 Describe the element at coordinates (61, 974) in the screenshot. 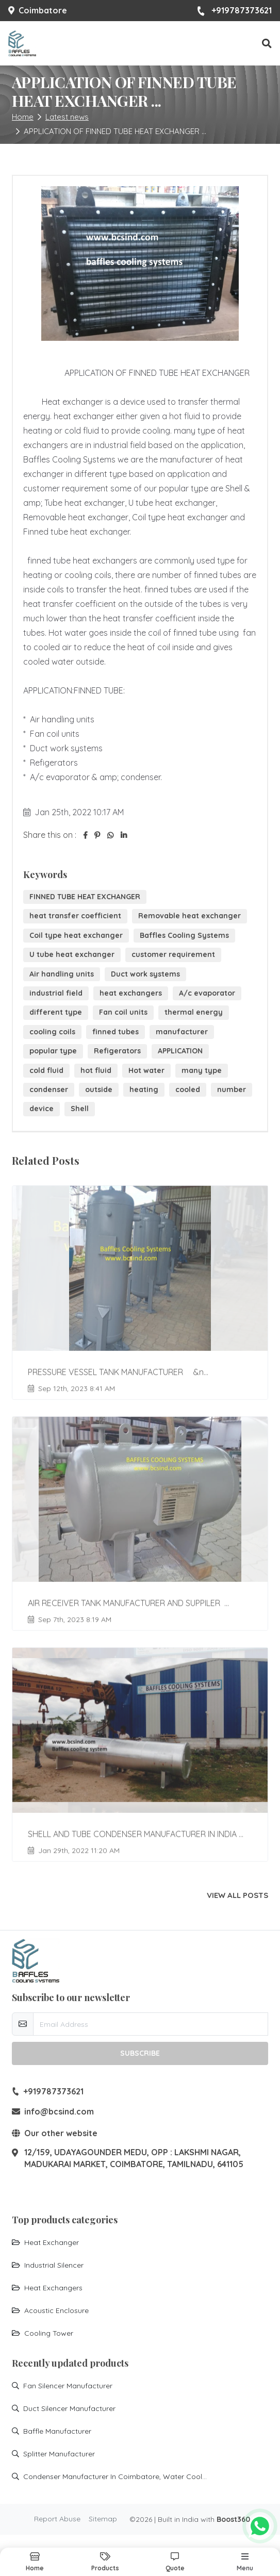

I see `Air handling units` at that location.